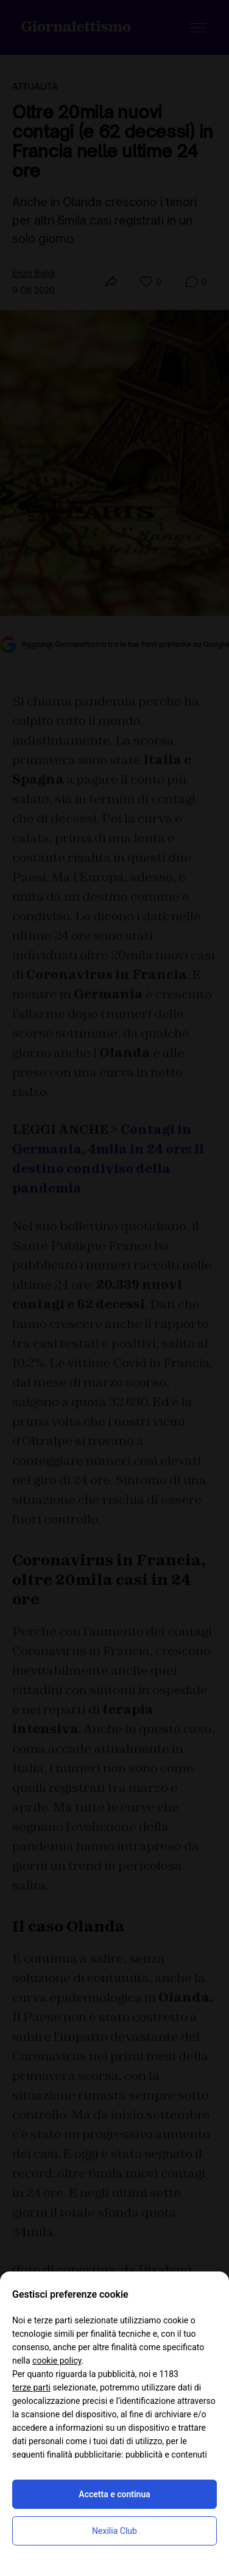 This screenshot has width=229, height=2576. I want to click on terze parti, so click(31, 2387).